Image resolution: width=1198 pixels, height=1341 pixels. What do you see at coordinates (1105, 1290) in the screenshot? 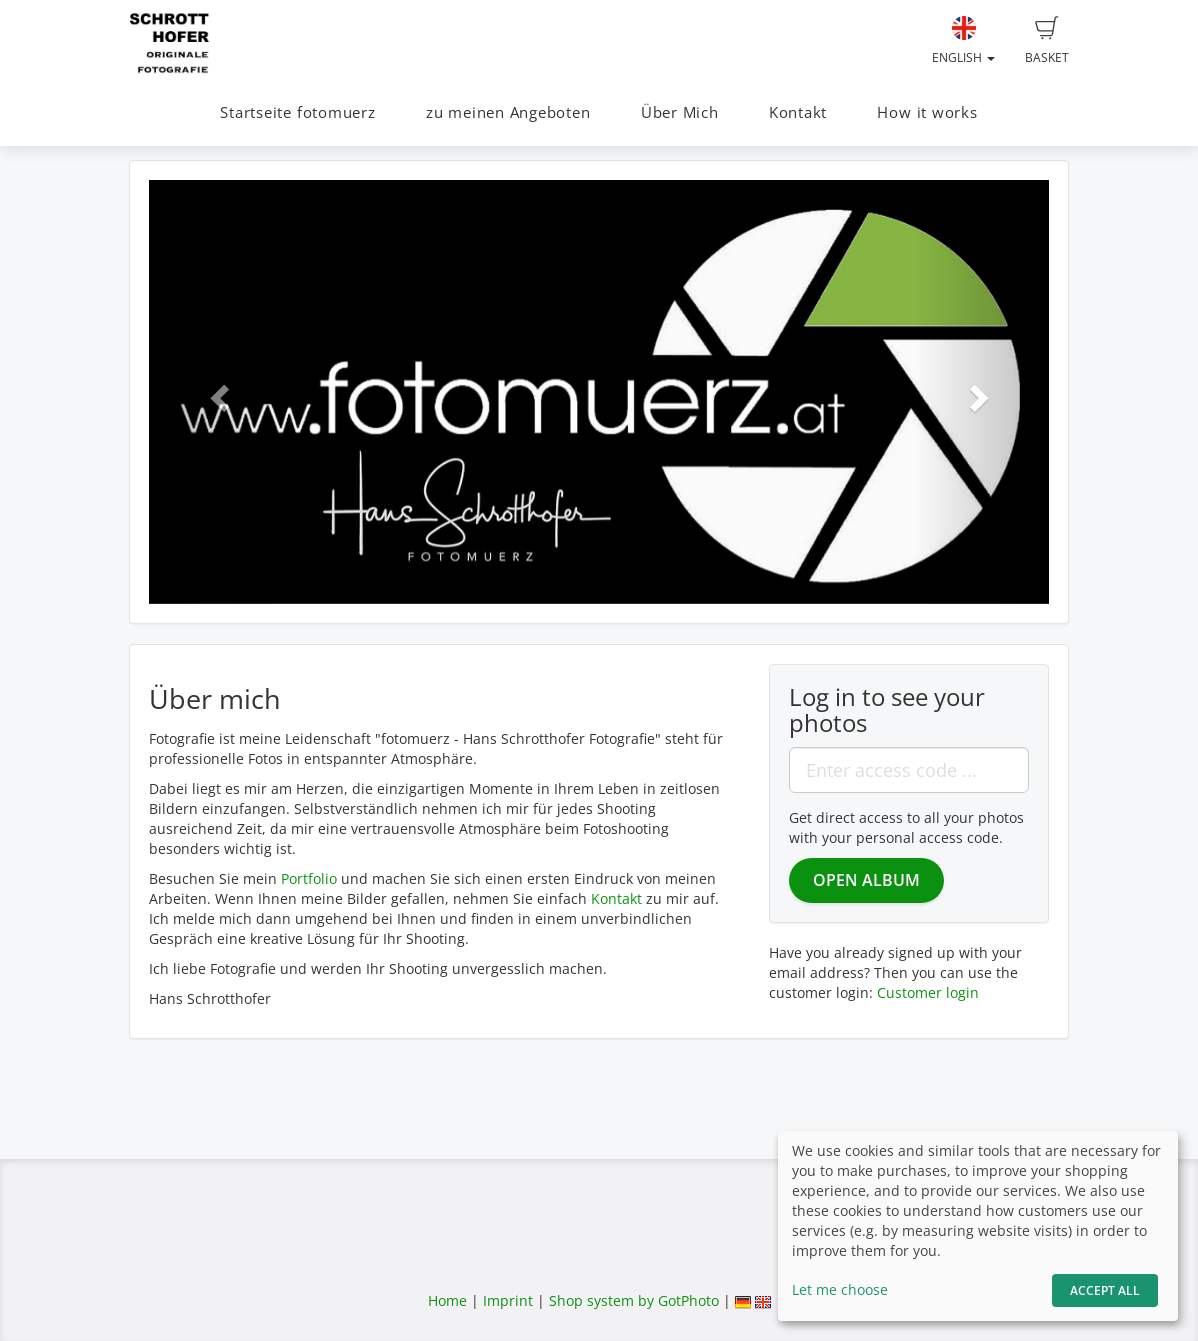
I see `Accept All` at bounding box center [1105, 1290].